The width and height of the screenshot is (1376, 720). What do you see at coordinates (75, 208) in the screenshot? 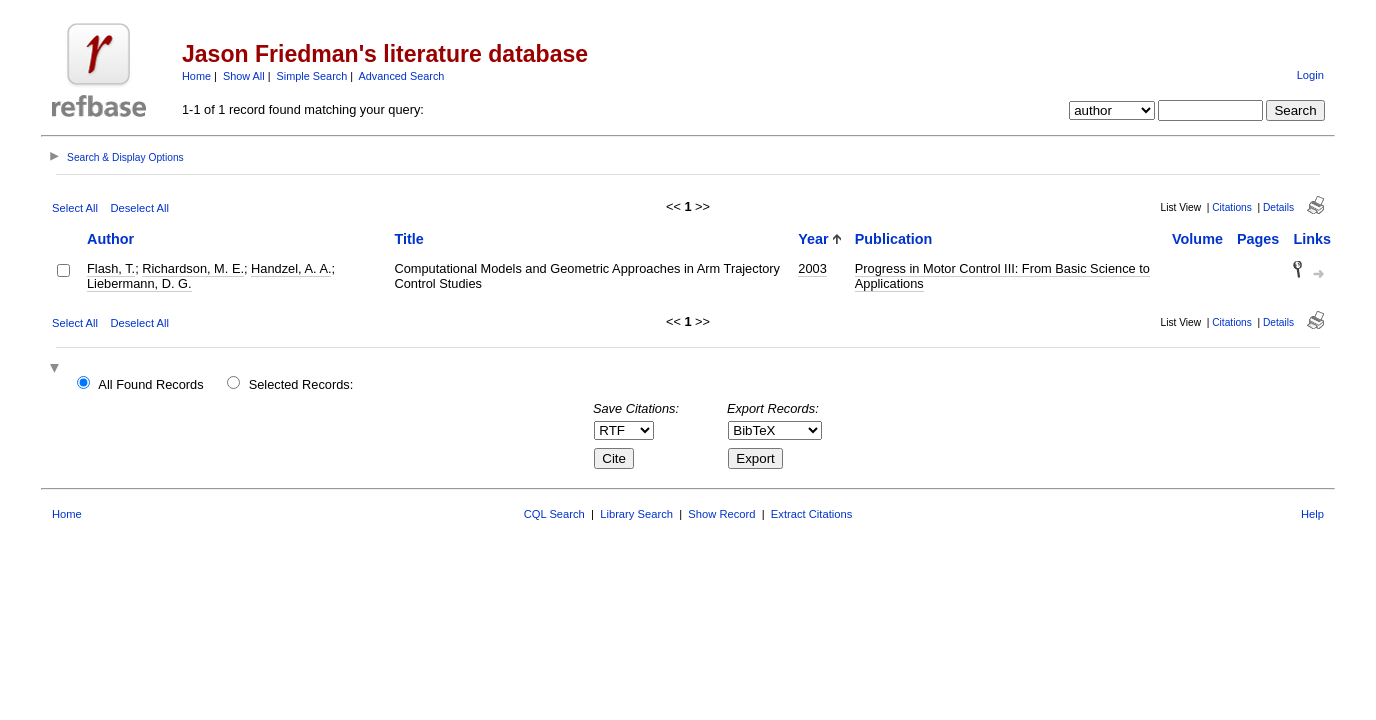
I see `Select All` at bounding box center [75, 208].